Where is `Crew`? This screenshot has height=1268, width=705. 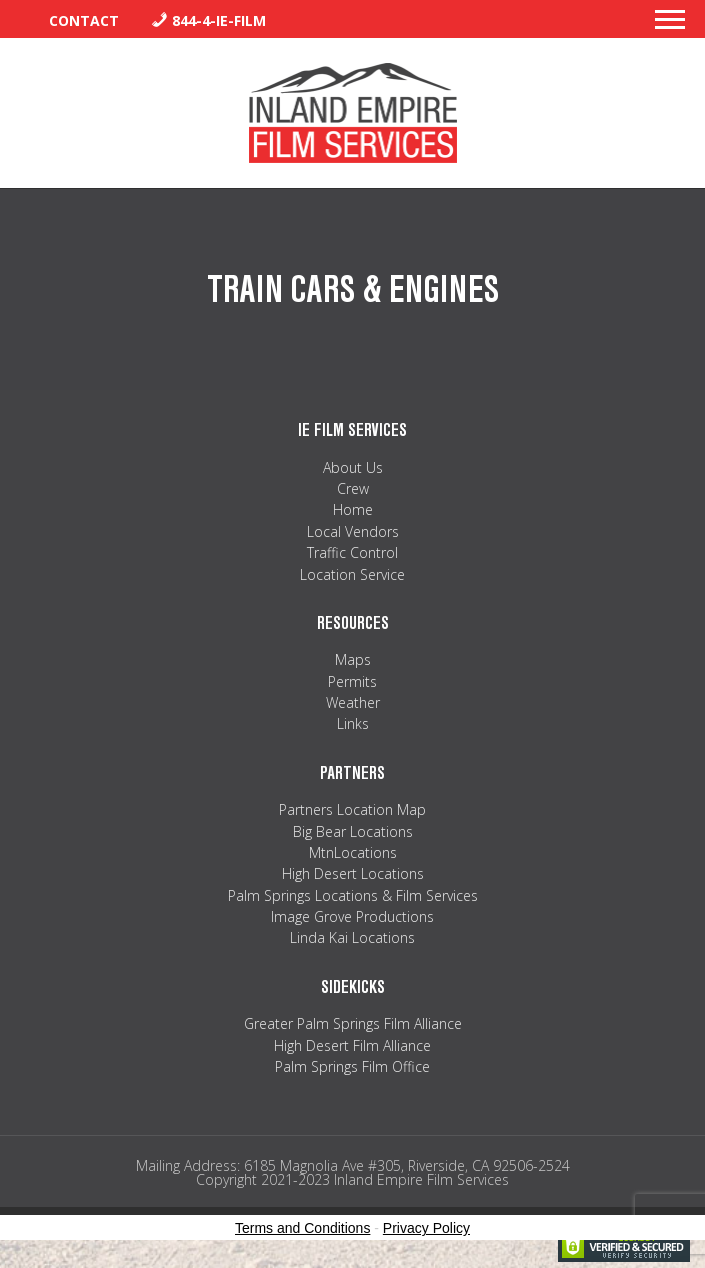
Crew is located at coordinates (353, 488).